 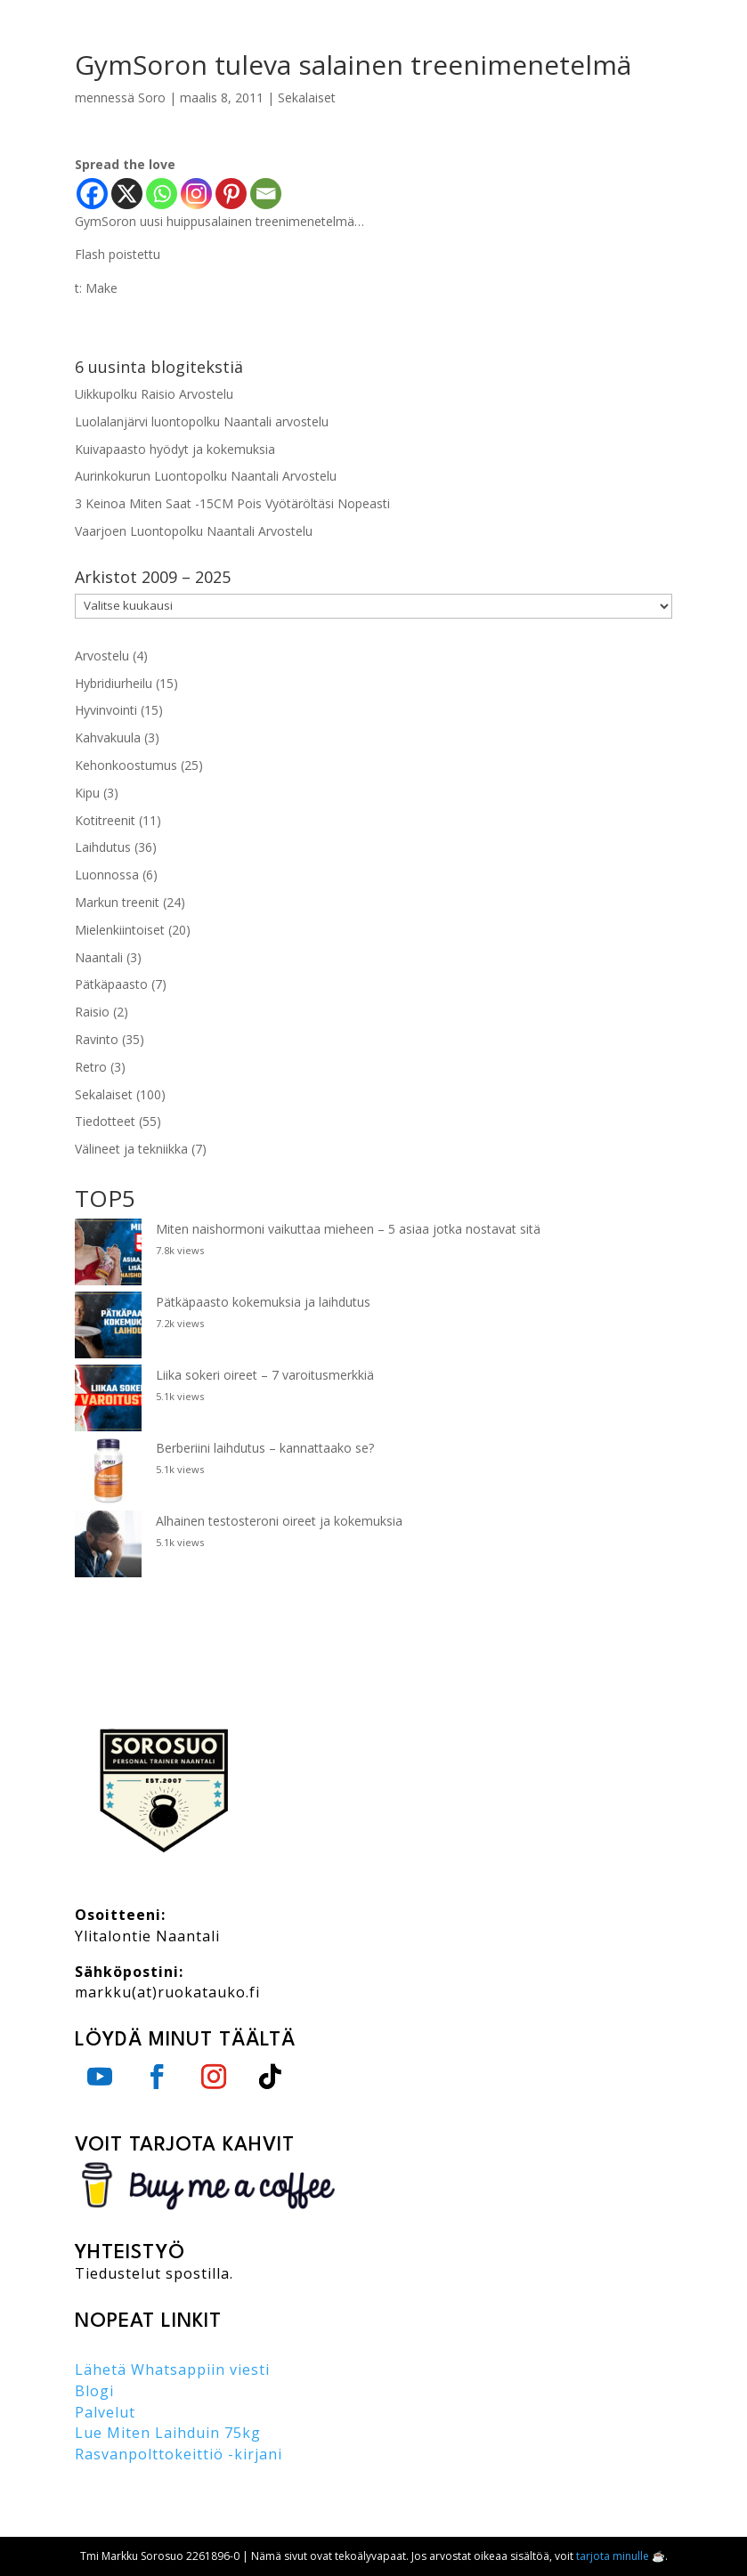 I want to click on [Facebook], so click(x=92, y=193).